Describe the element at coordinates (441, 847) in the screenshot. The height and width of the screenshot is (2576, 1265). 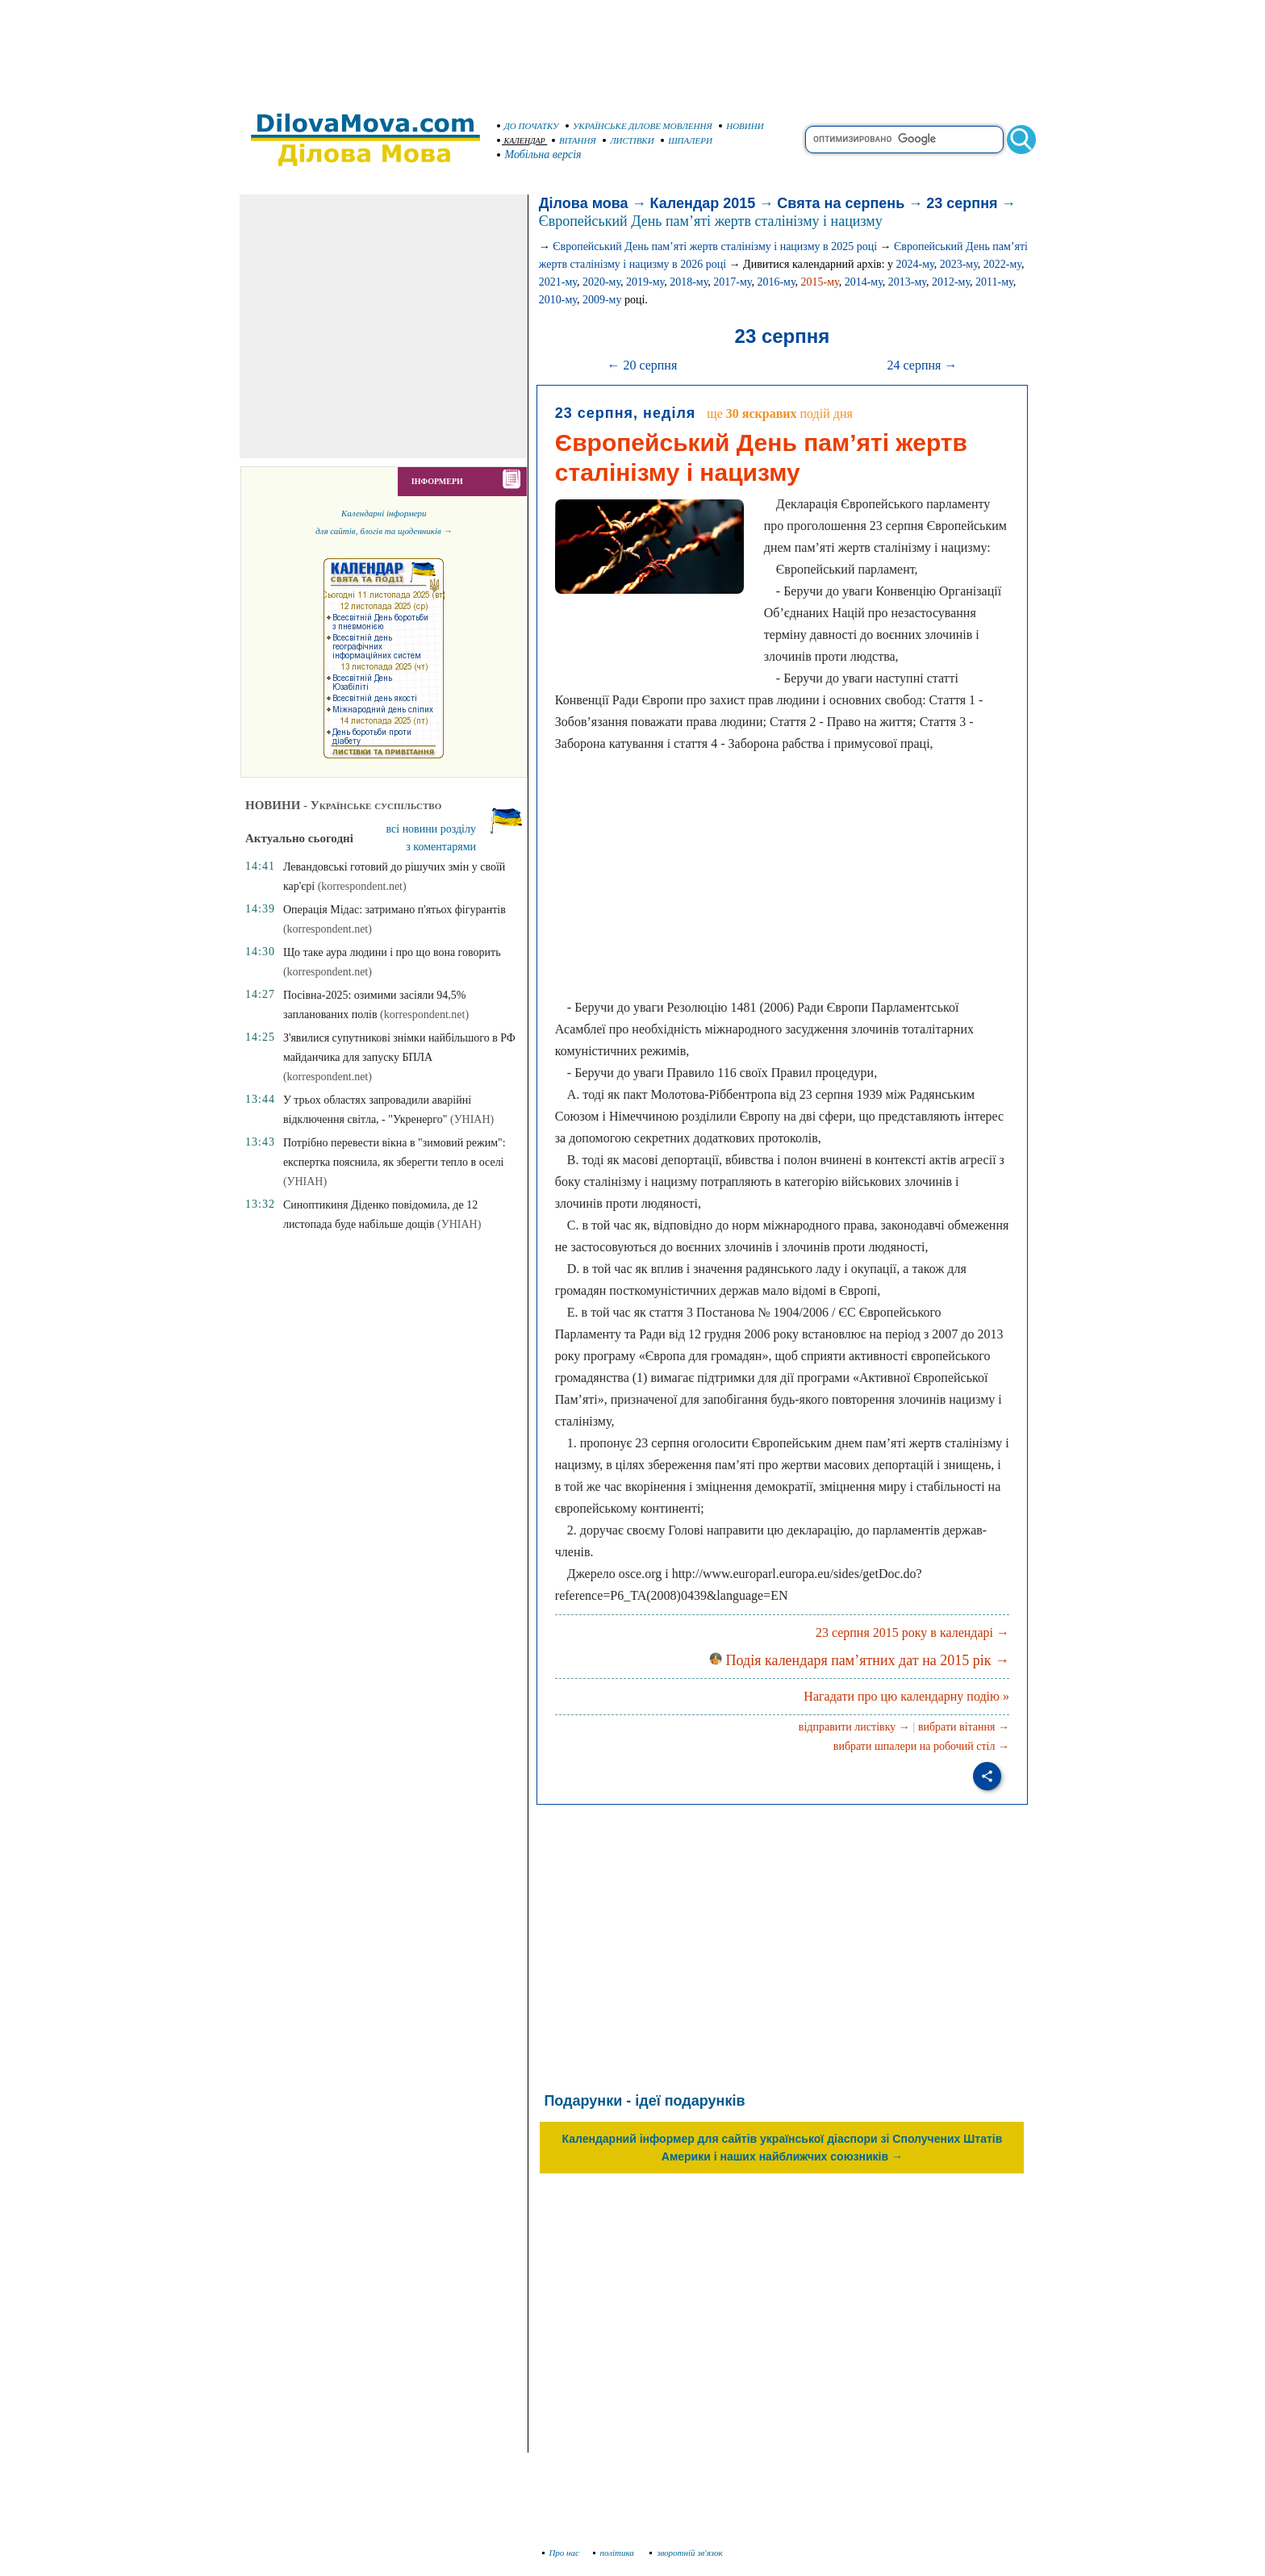
I see `з коментарями` at that location.